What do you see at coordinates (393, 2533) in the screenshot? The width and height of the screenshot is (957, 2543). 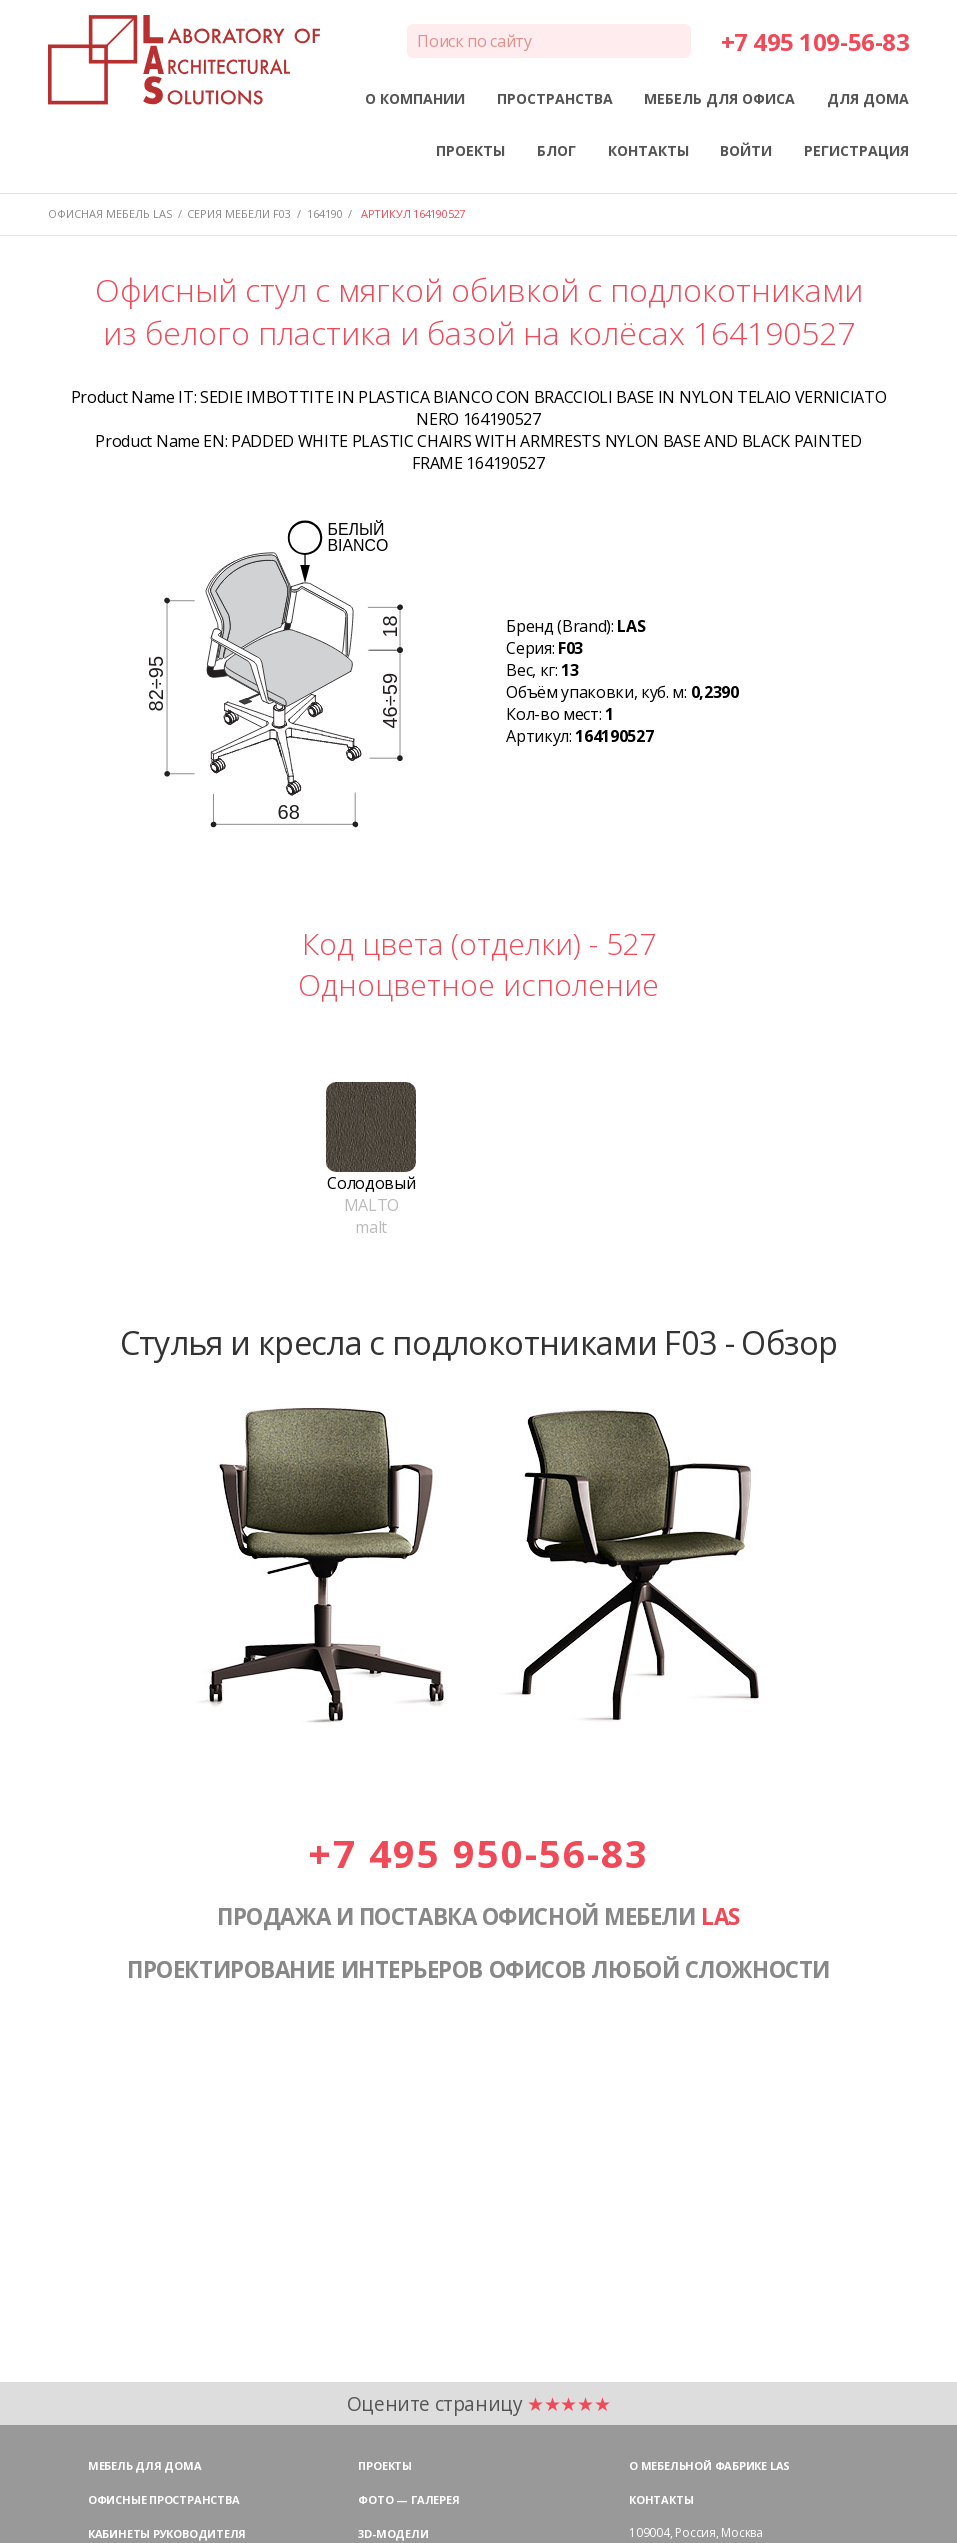 I see `3D-модели` at bounding box center [393, 2533].